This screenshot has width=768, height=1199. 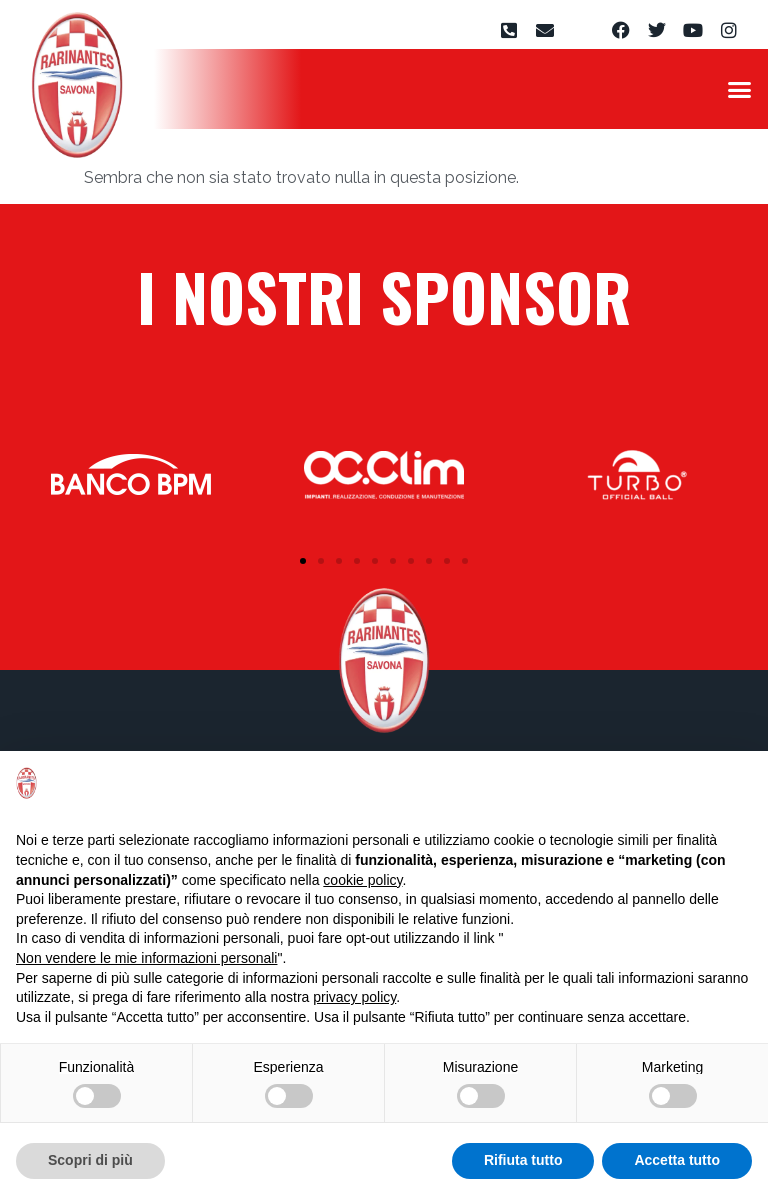 What do you see at coordinates (146, 958) in the screenshot?
I see `Non vendere le mie informazioni personali` at bounding box center [146, 958].